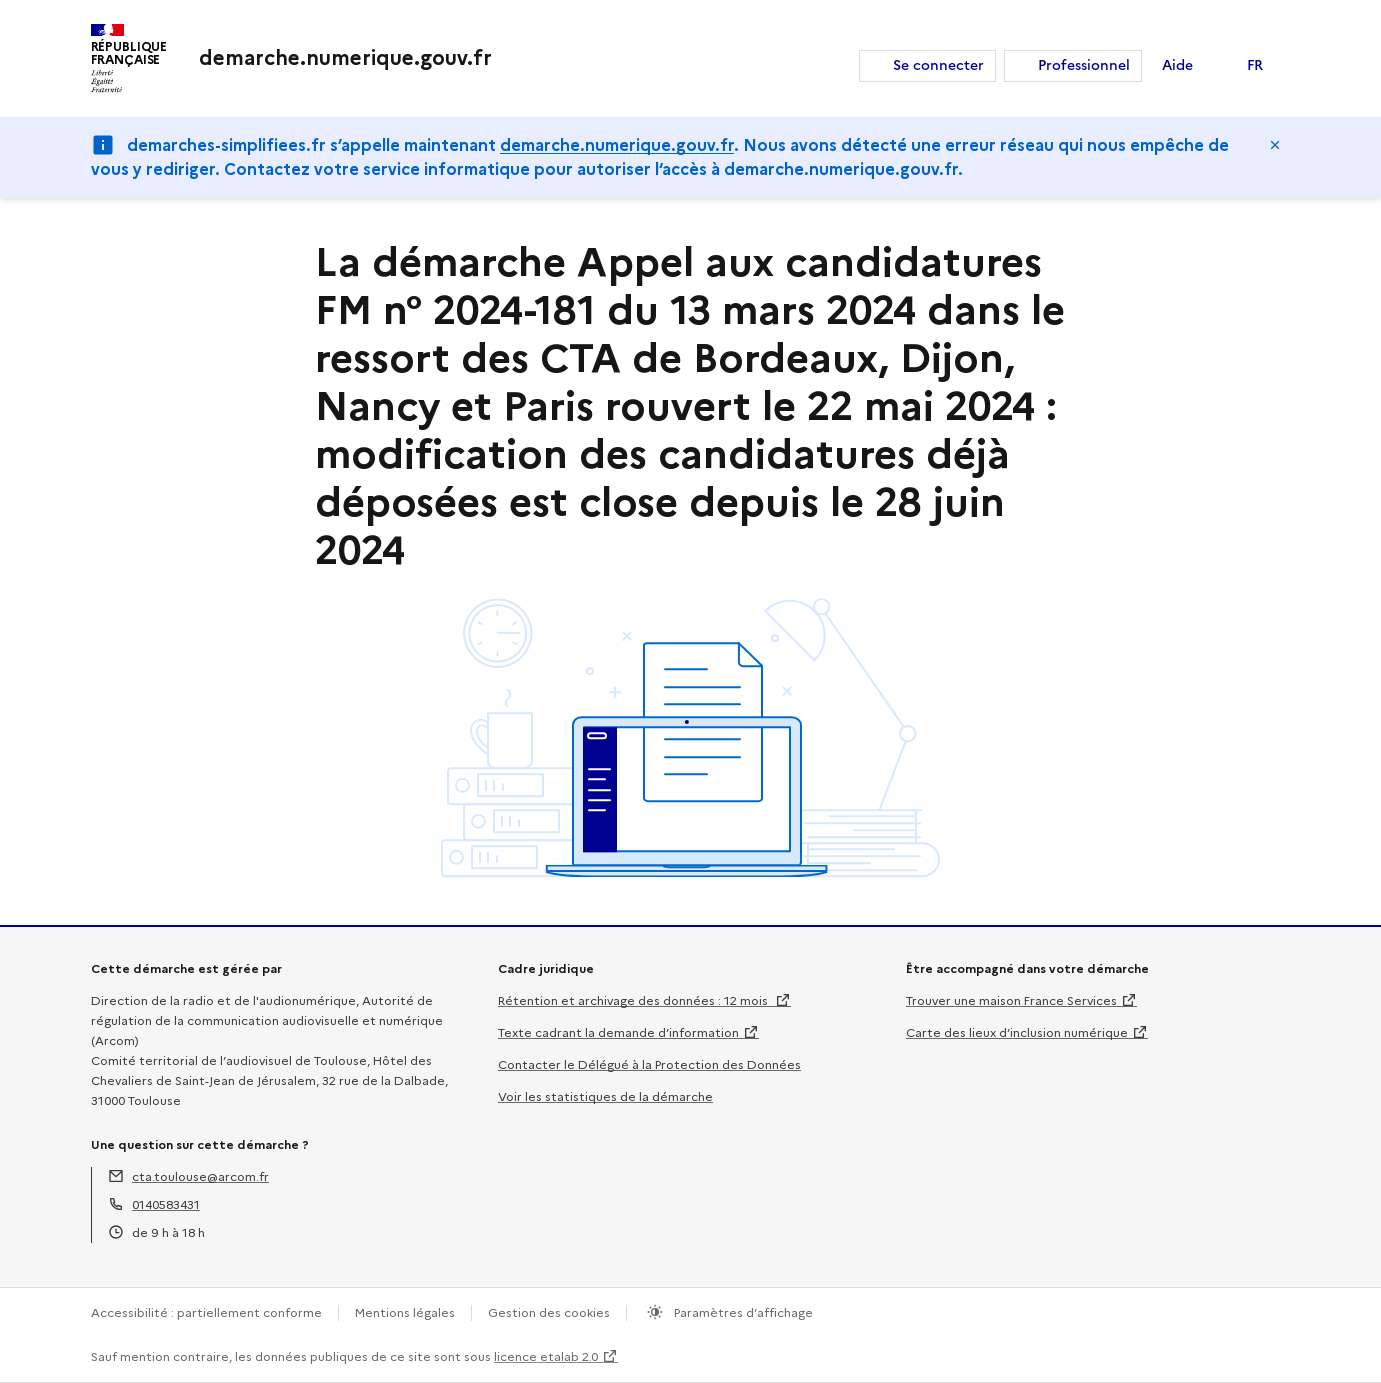 The width and height of the screenshot is (1381, 1383). What do you see at coordinates (206, 1312) in the screenshot?
I see `Accessibilité : partiellement conforme` at bounding box center [206, 1312].